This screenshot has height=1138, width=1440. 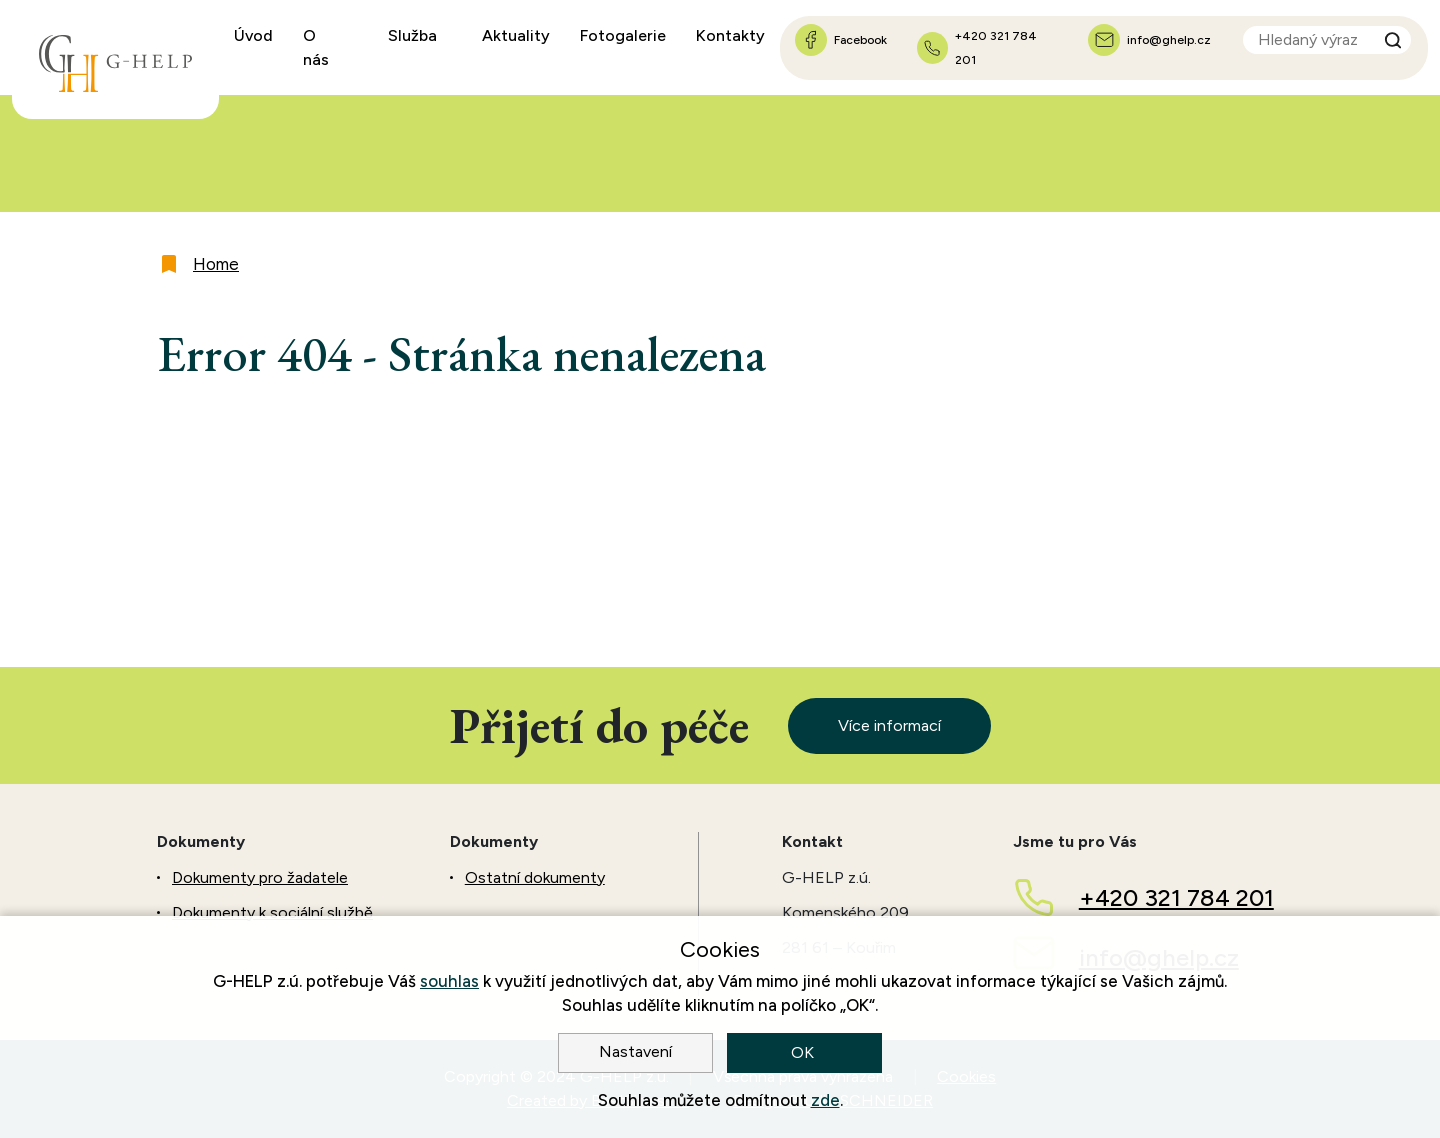 I want to click on Úvod, so click(x=253, y=35).